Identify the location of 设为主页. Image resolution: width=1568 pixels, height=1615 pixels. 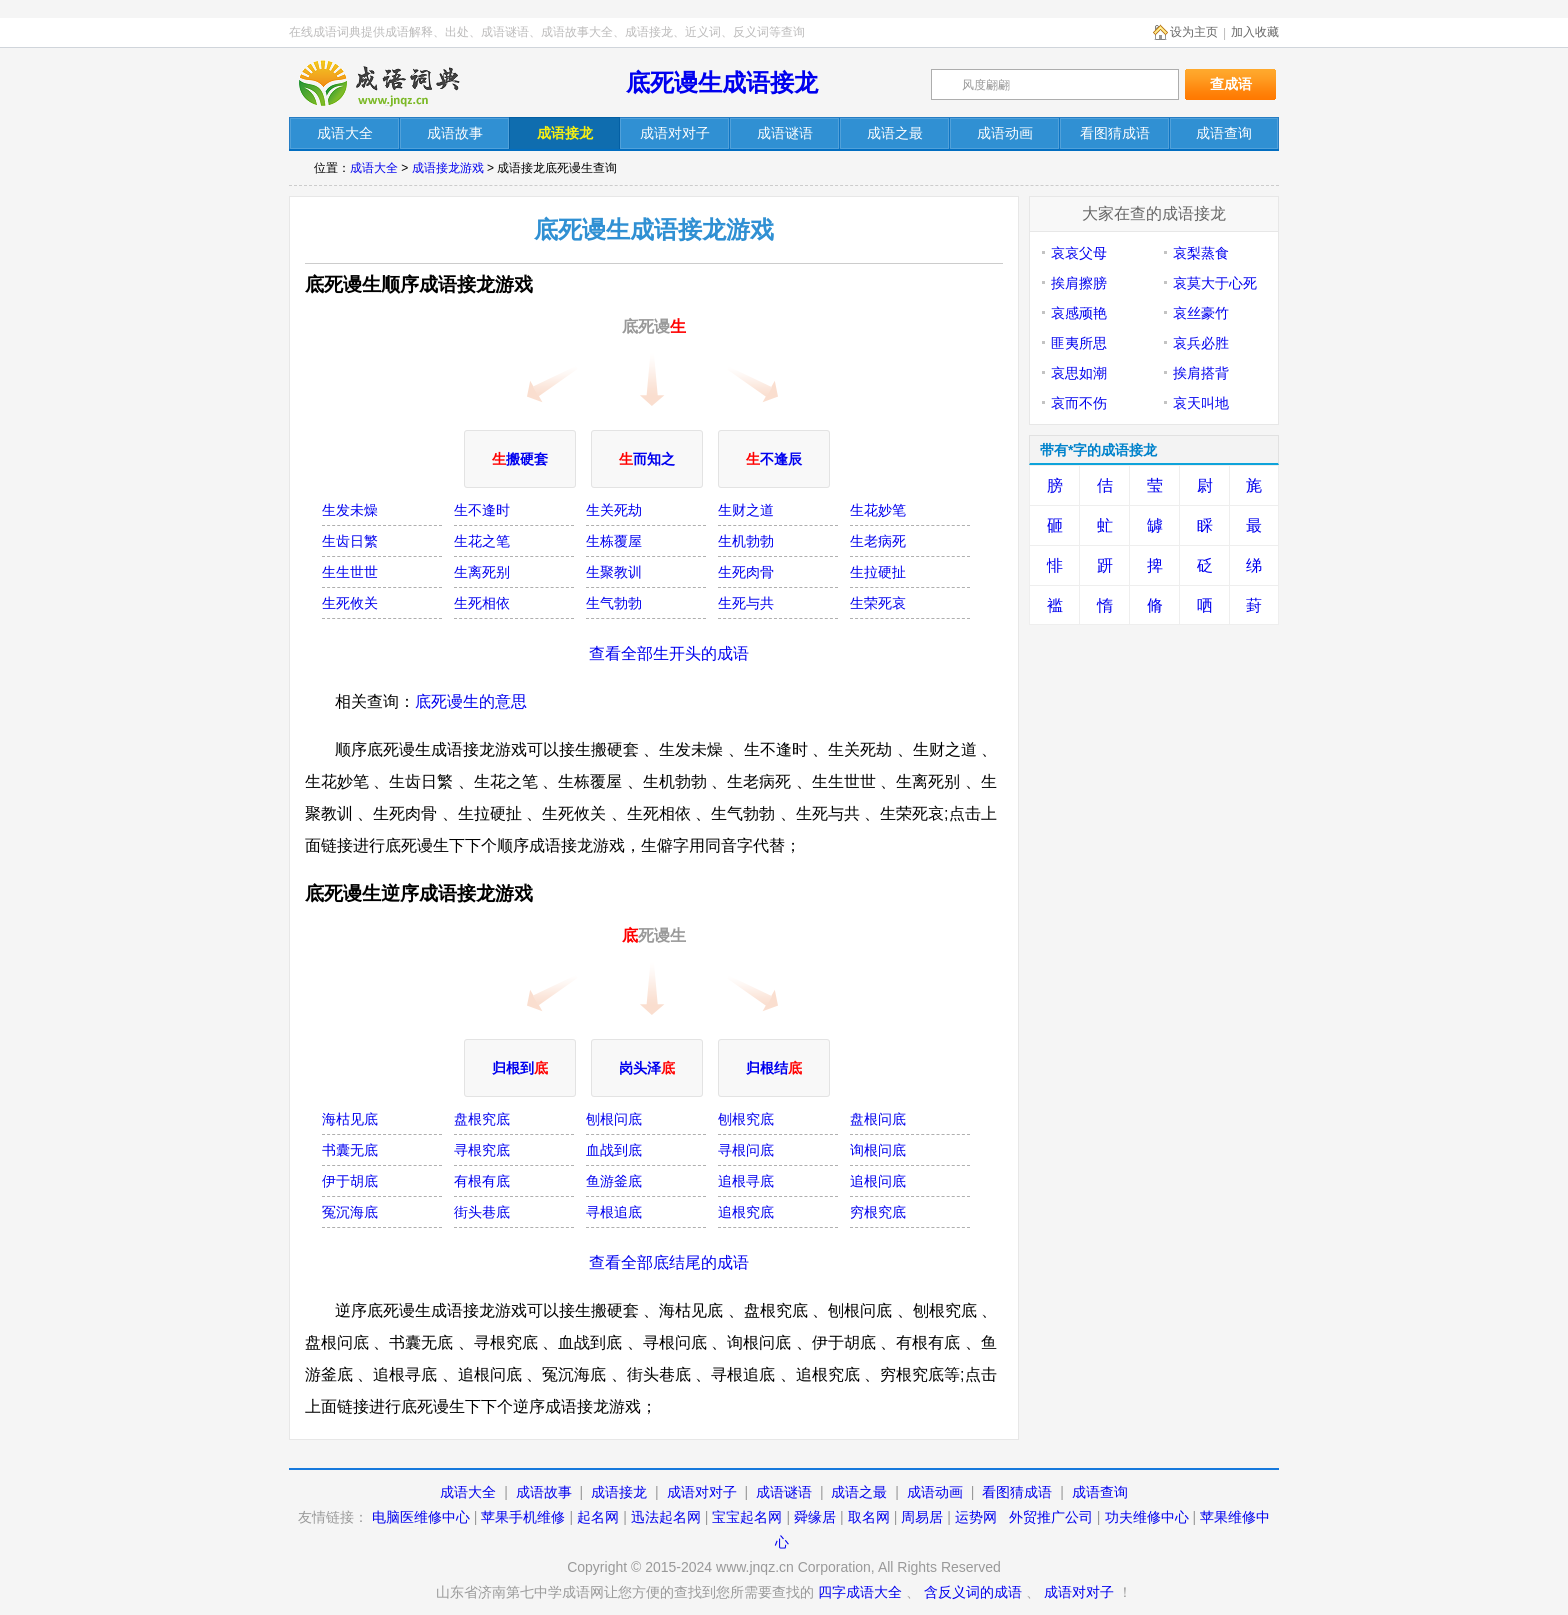
(1194, 32).